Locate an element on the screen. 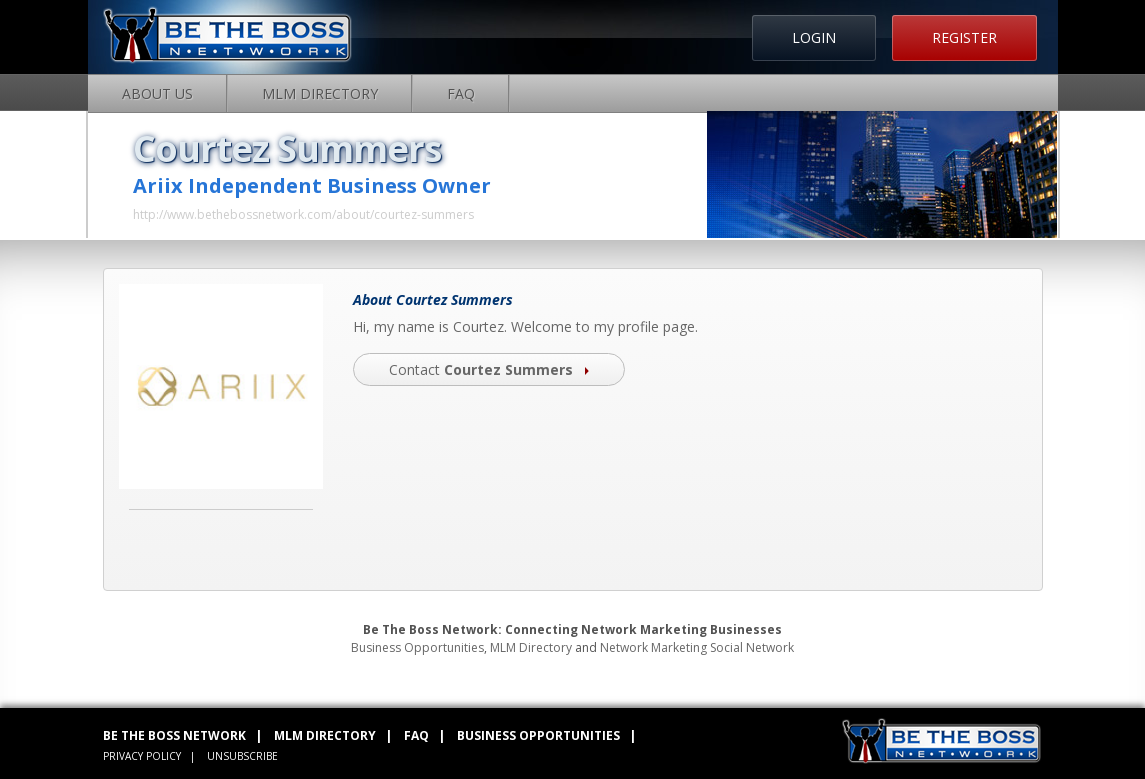 This screenshot has width=1145, height=779. FAQ is located at coordinates (461, 93).